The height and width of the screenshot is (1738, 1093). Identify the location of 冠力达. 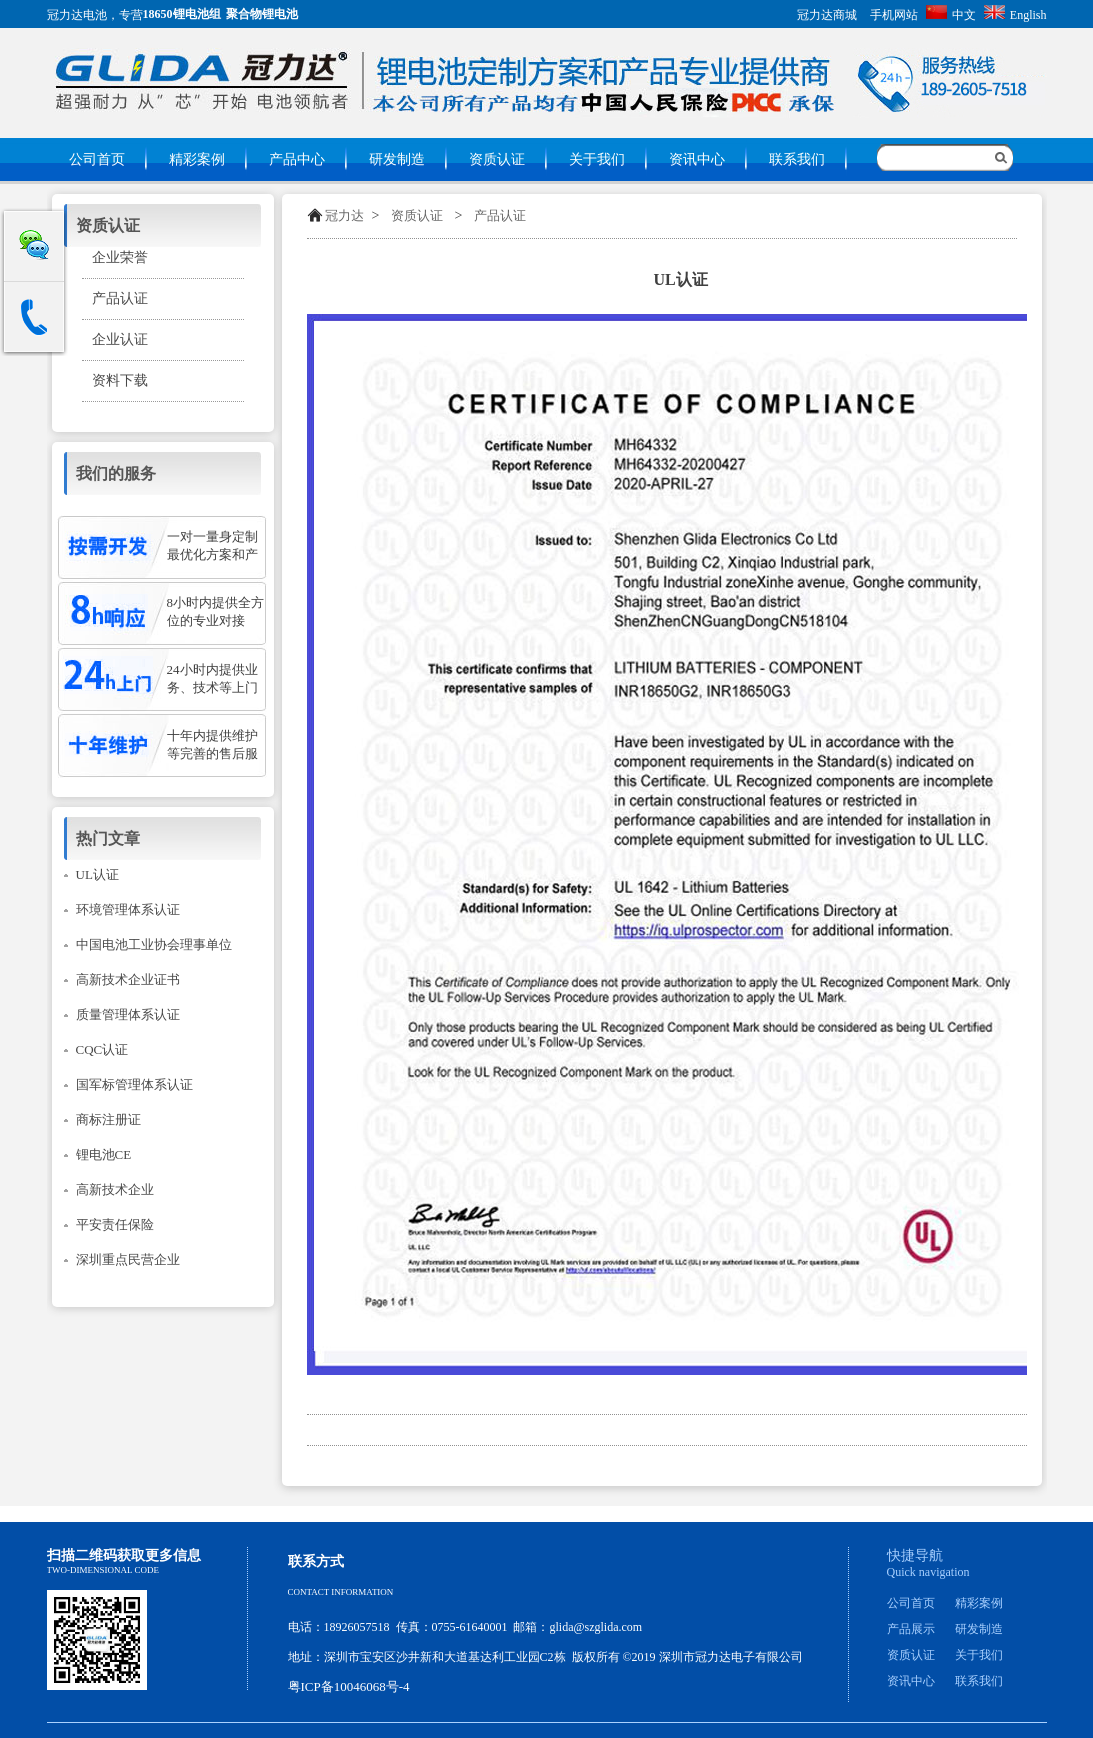
(344, 215).